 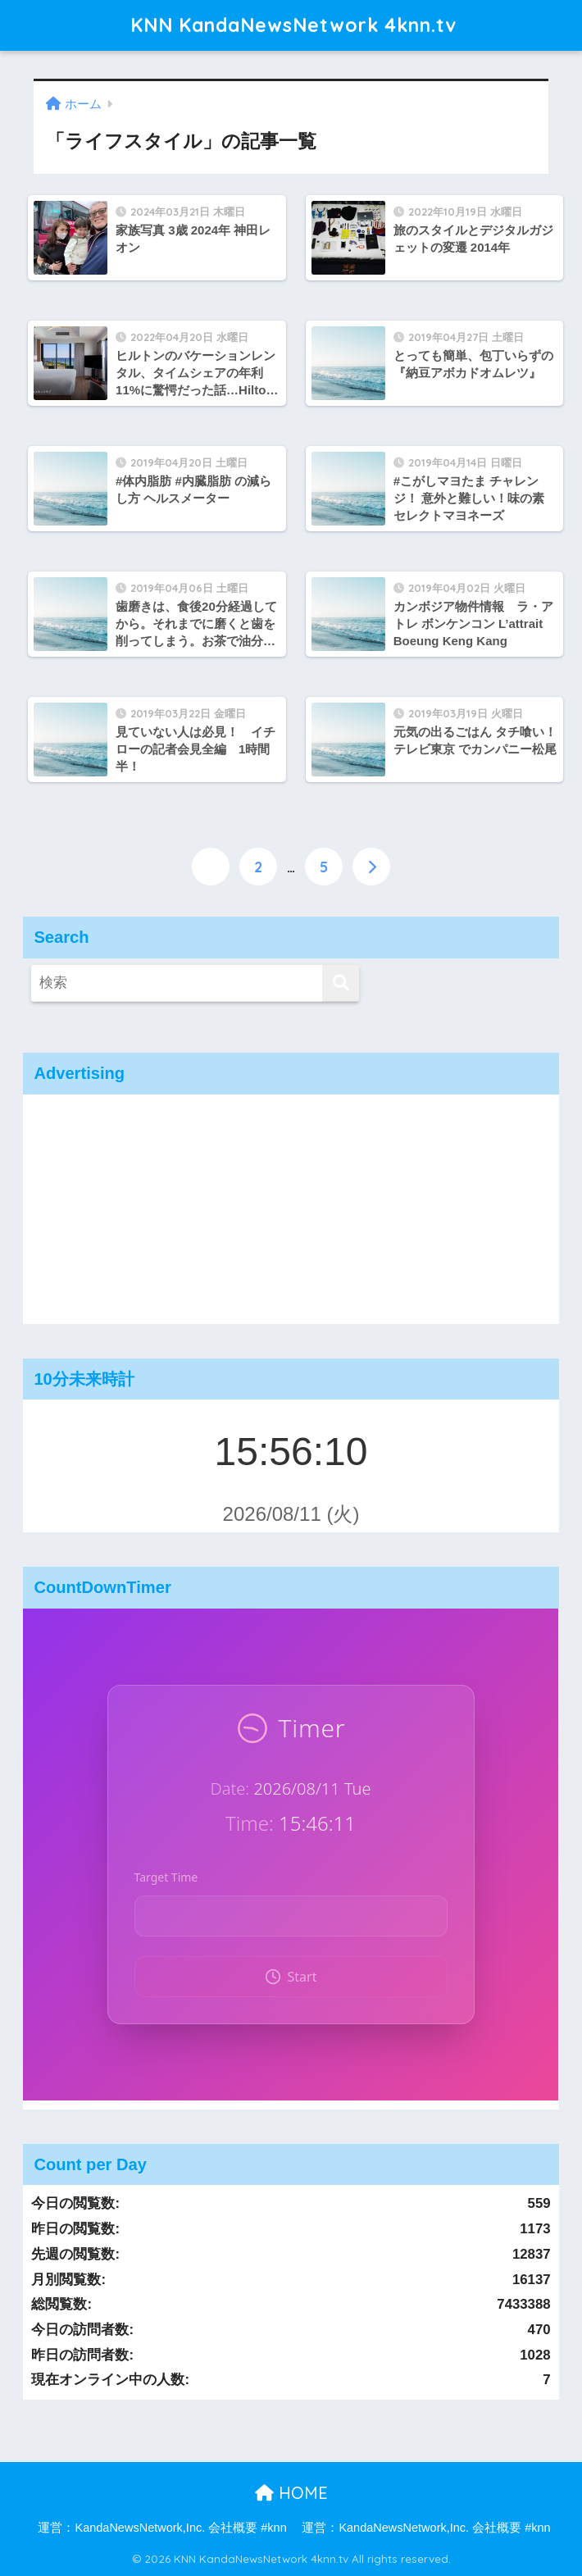 I want to click on [次へ], so click(x=371, y=866).